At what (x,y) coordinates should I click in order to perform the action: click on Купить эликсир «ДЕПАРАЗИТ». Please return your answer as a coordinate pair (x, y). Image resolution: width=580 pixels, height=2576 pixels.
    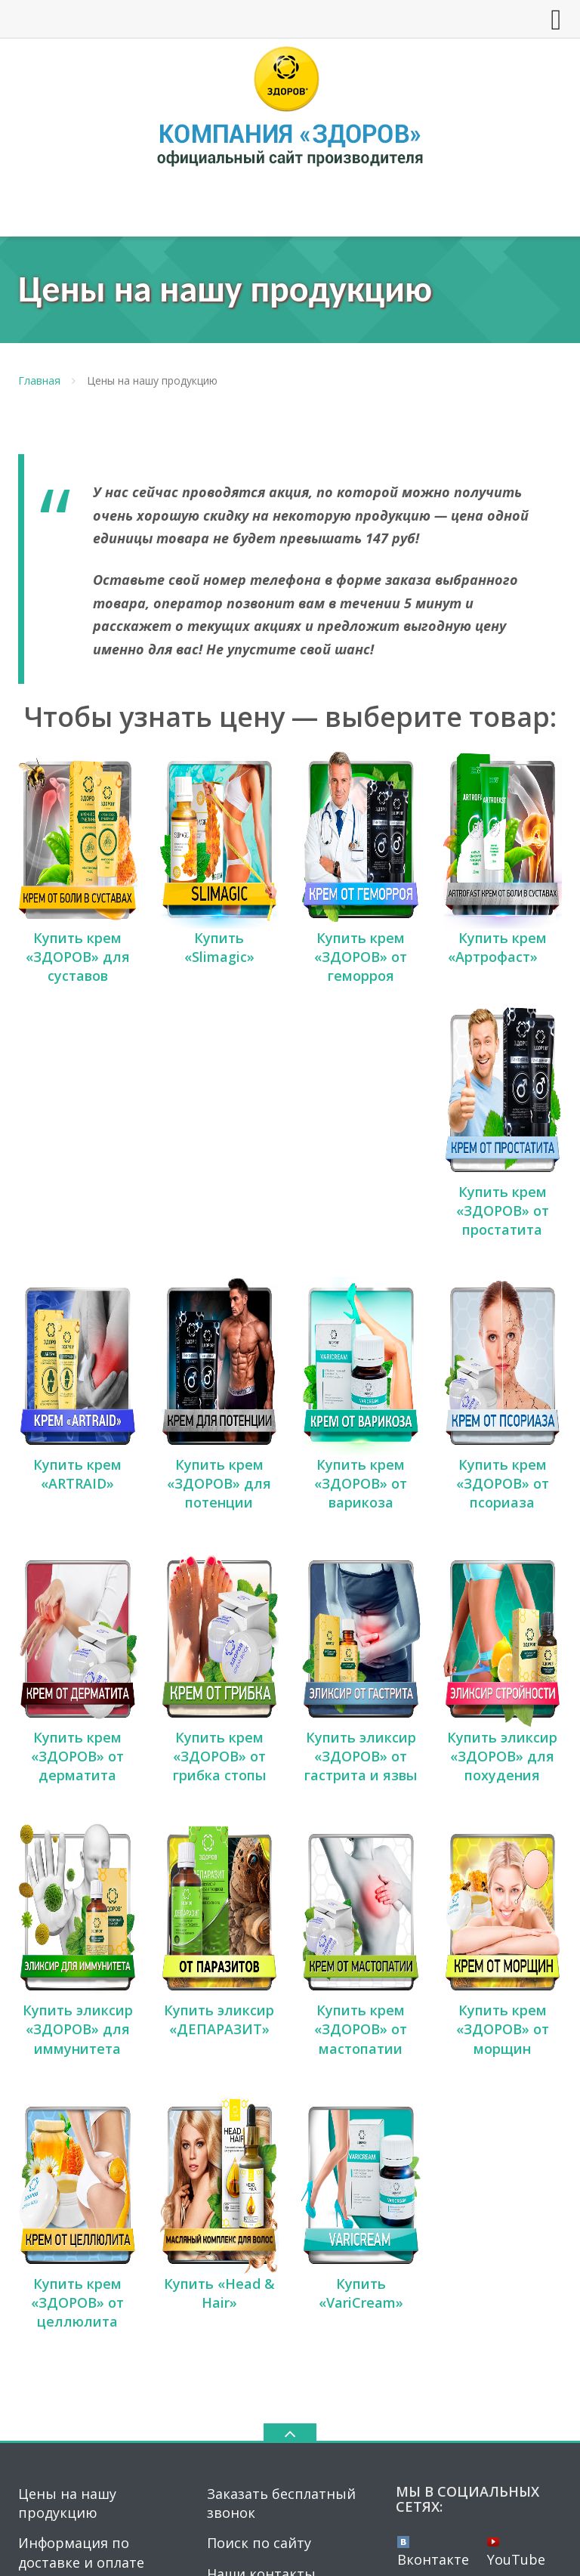
    Looking at the image, I should click on (219, 1714).